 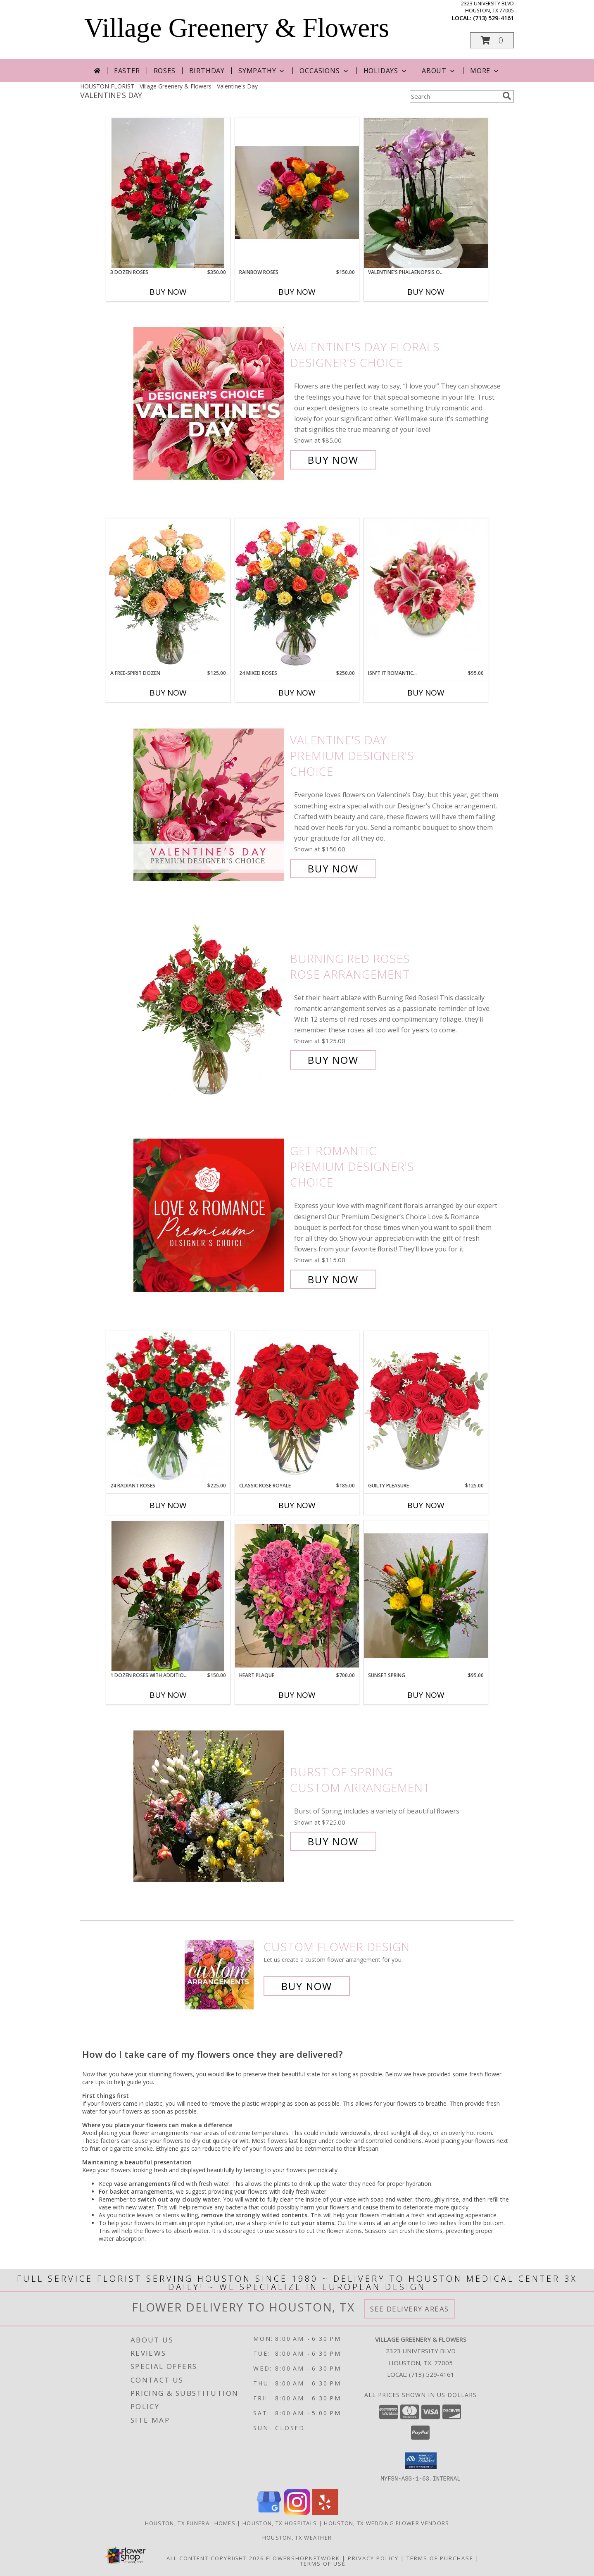 I want to click on [View our Instagram], so click(x=297, y=2512).